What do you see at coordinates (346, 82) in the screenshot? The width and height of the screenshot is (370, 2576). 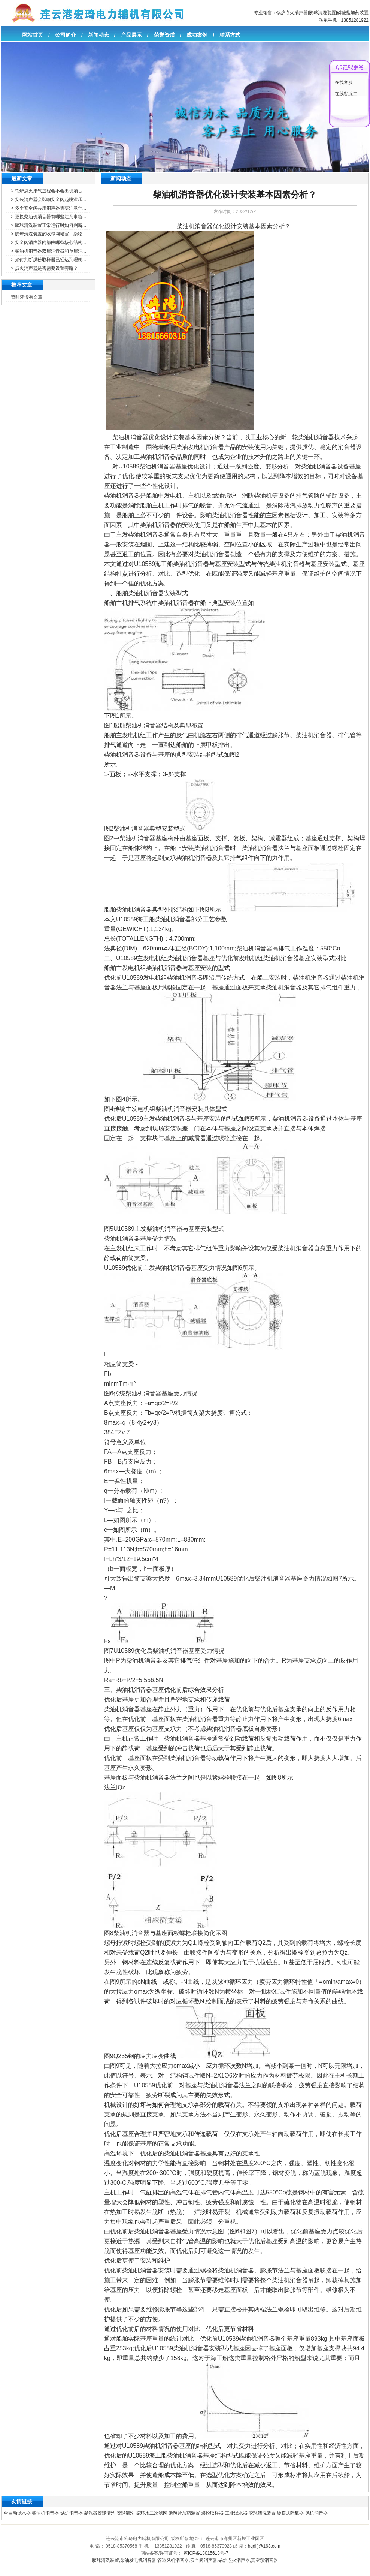 I see `在线客服一` at bounding box center [346, 82].